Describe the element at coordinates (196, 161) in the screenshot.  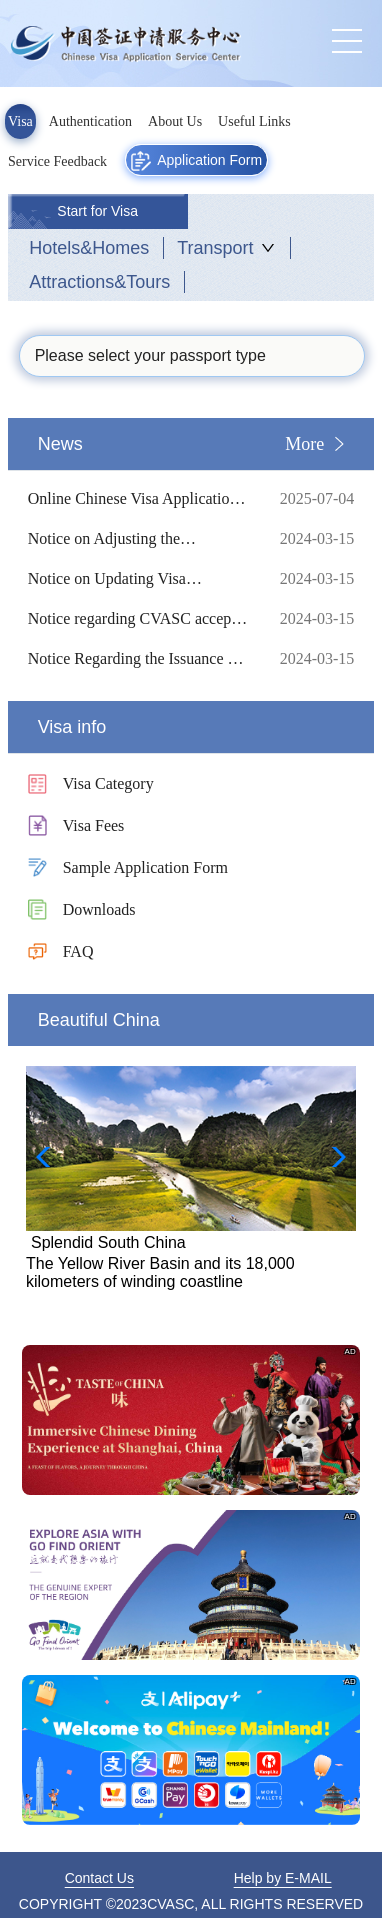
I see `Application Form` at that location.